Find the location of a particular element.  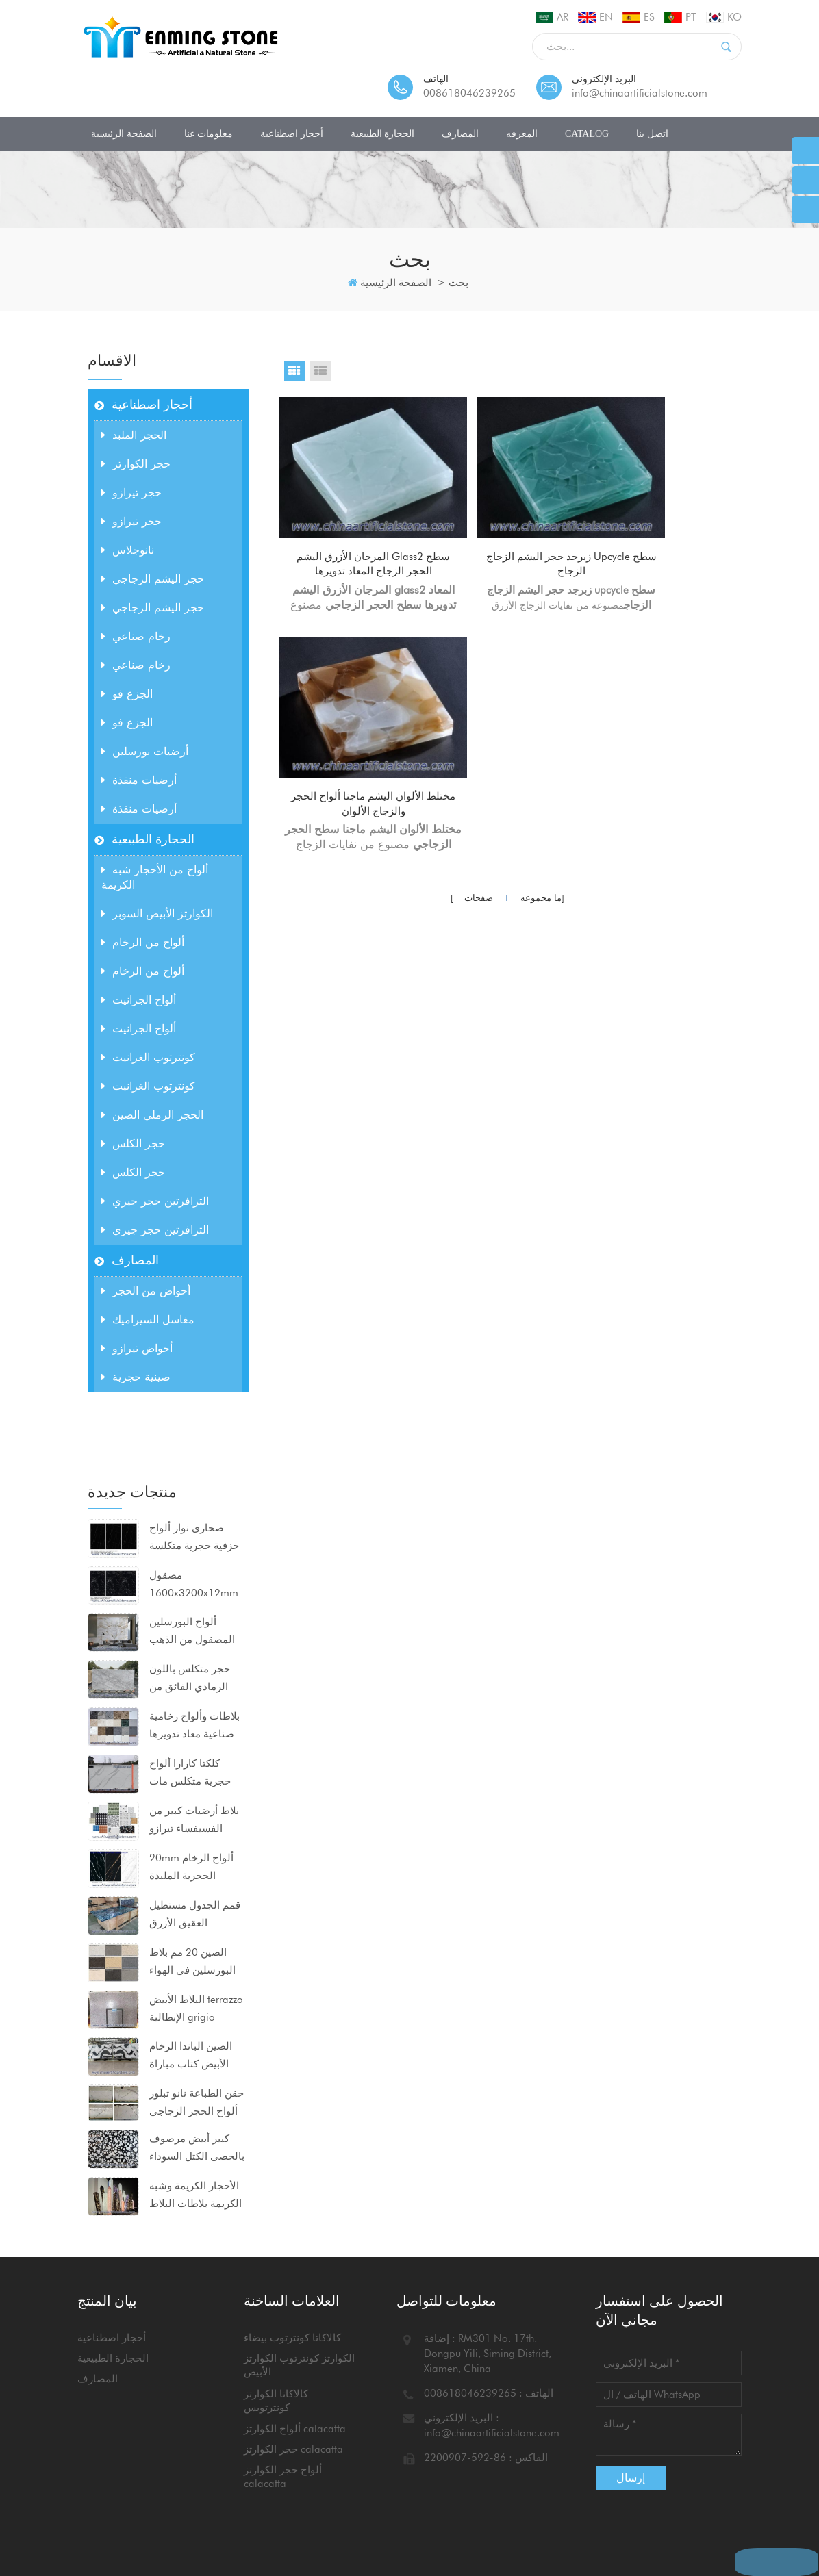

ألواح من الرخام is located at coordinates (142, 942).